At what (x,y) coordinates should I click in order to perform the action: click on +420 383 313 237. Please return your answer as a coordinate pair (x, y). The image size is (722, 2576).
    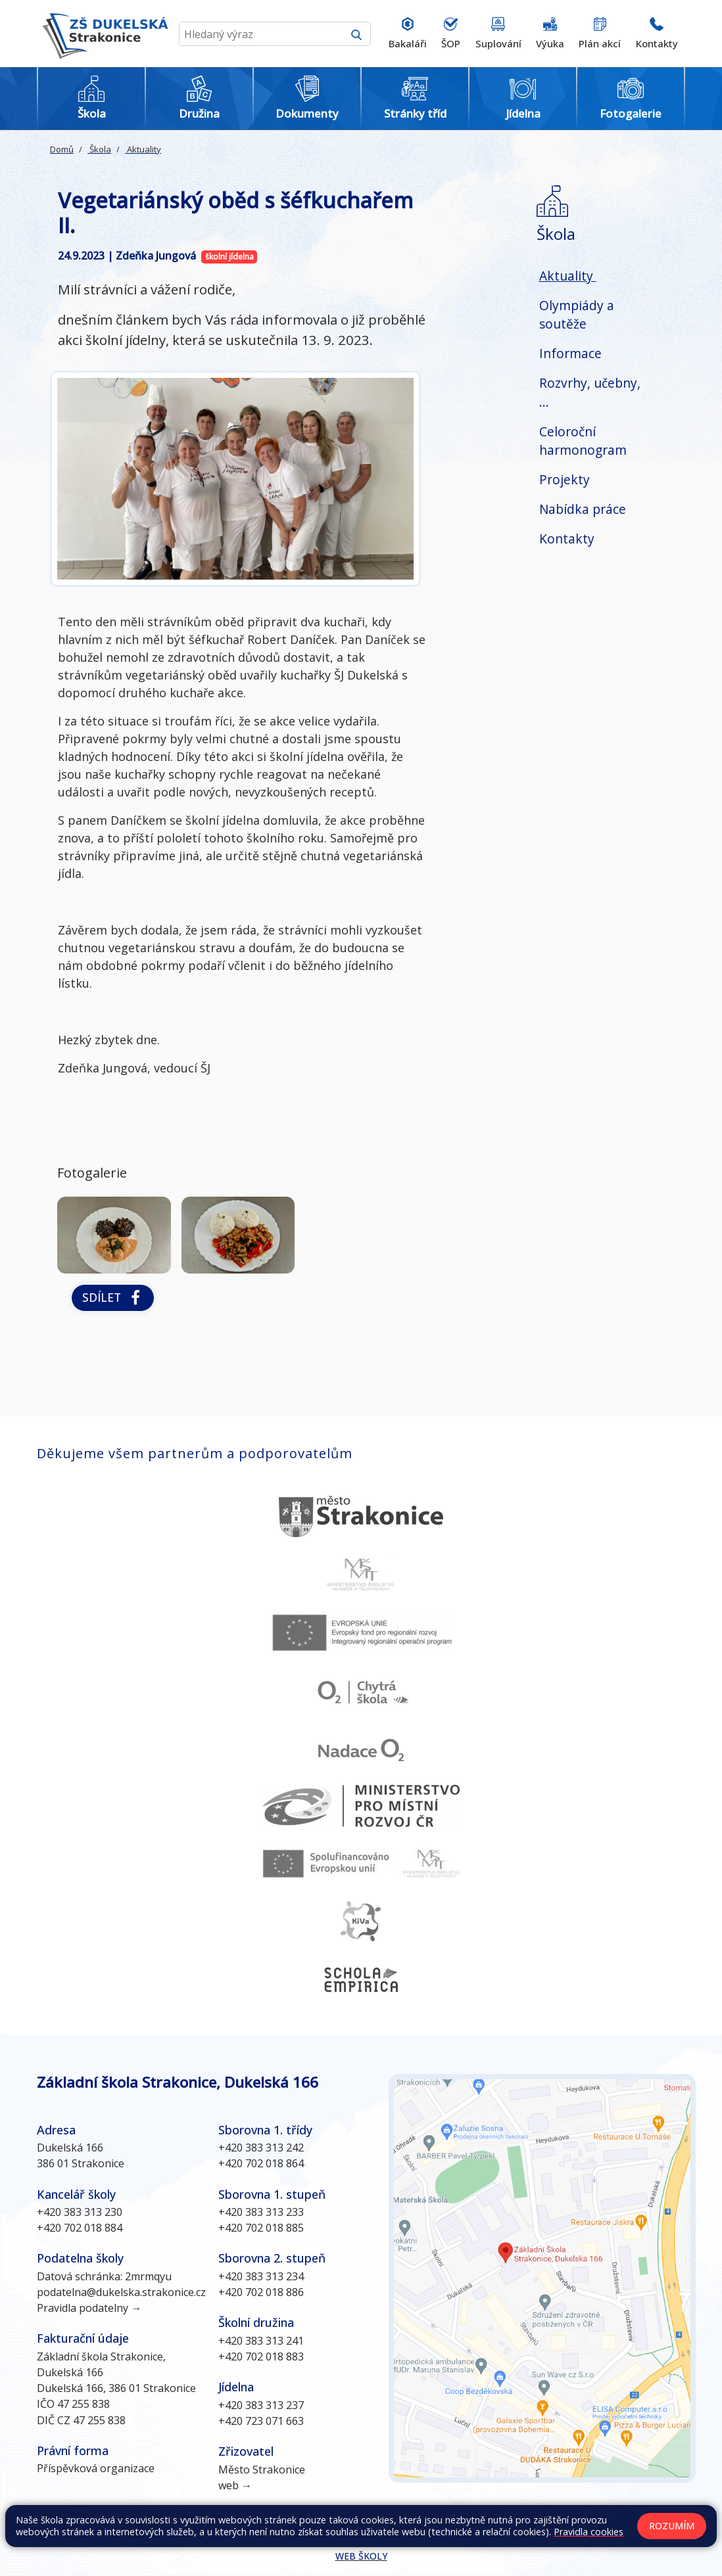
    Looking at the image, I should click on (261, 2405).